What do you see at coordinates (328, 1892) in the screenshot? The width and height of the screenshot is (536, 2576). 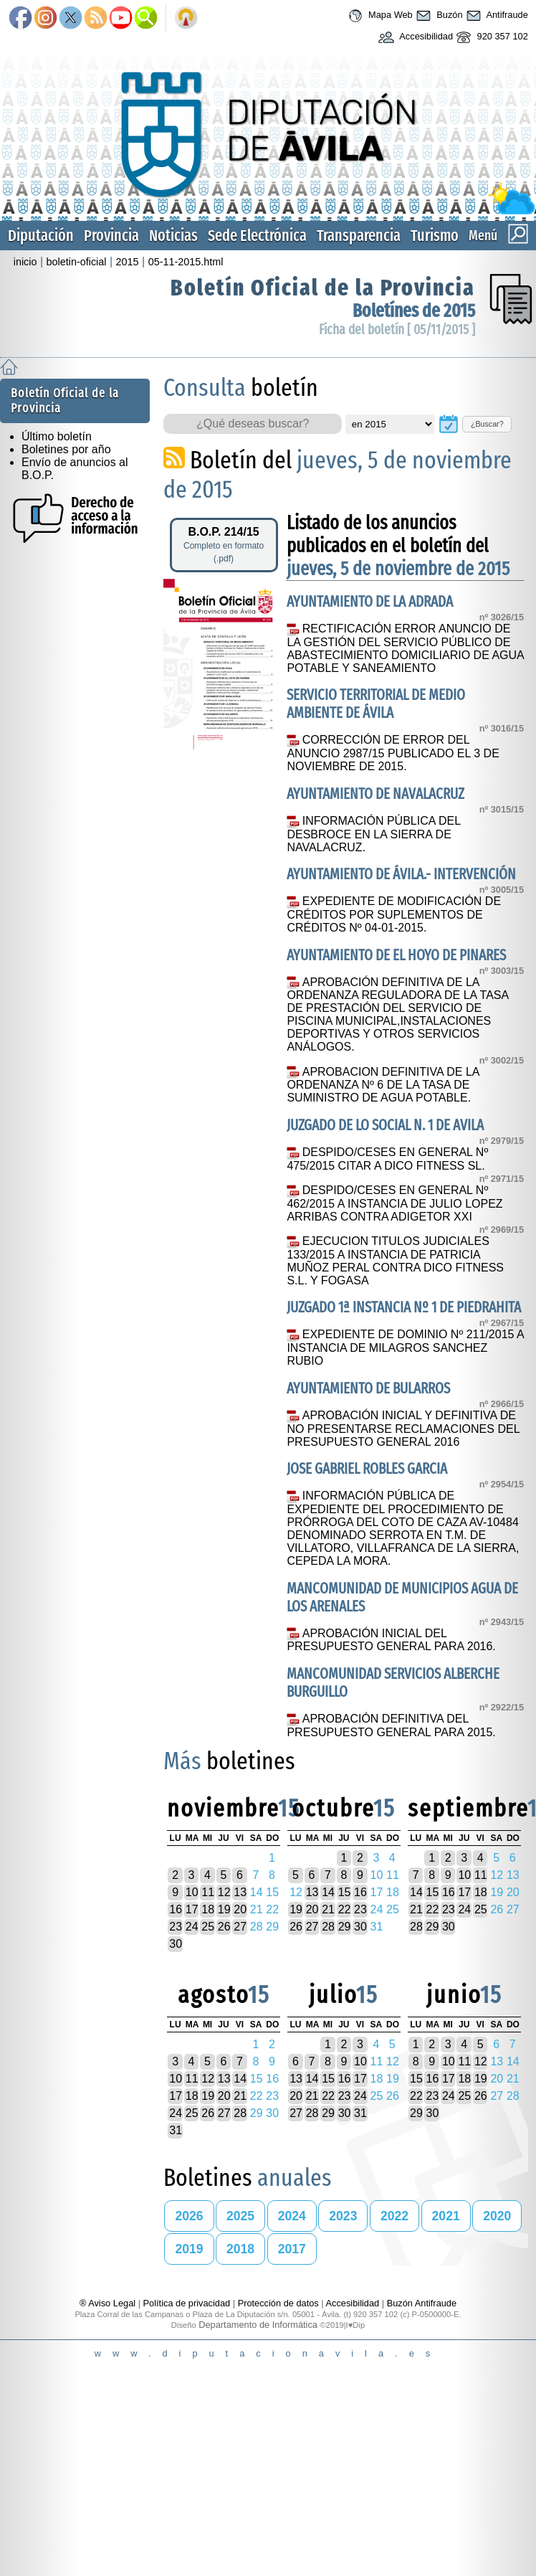 I see `14` at bounding box center [328, 1892].